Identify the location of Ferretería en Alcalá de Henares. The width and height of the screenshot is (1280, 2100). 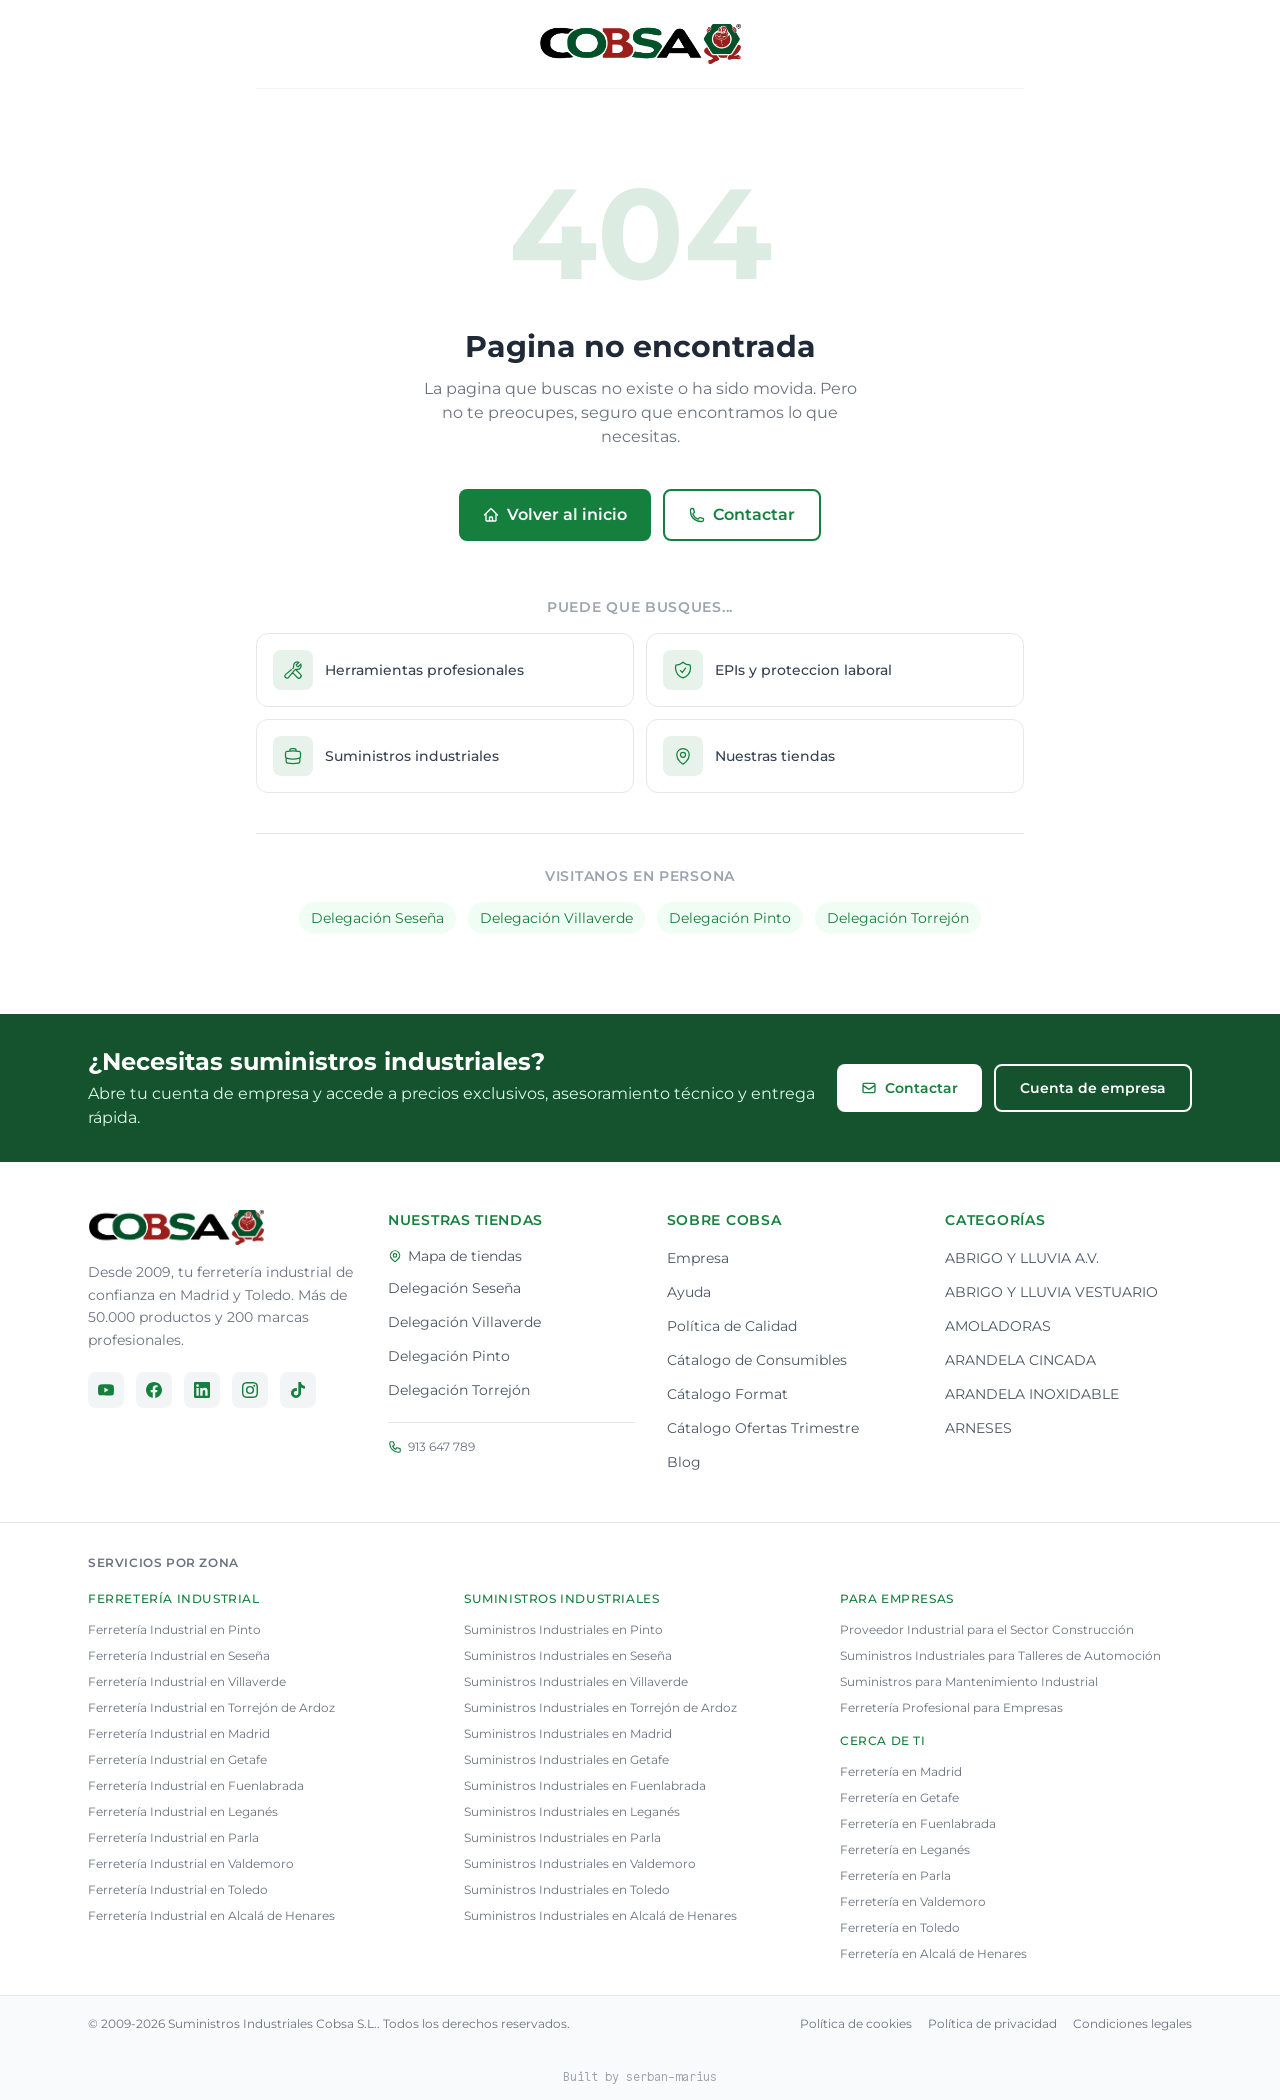
(933, 1953).